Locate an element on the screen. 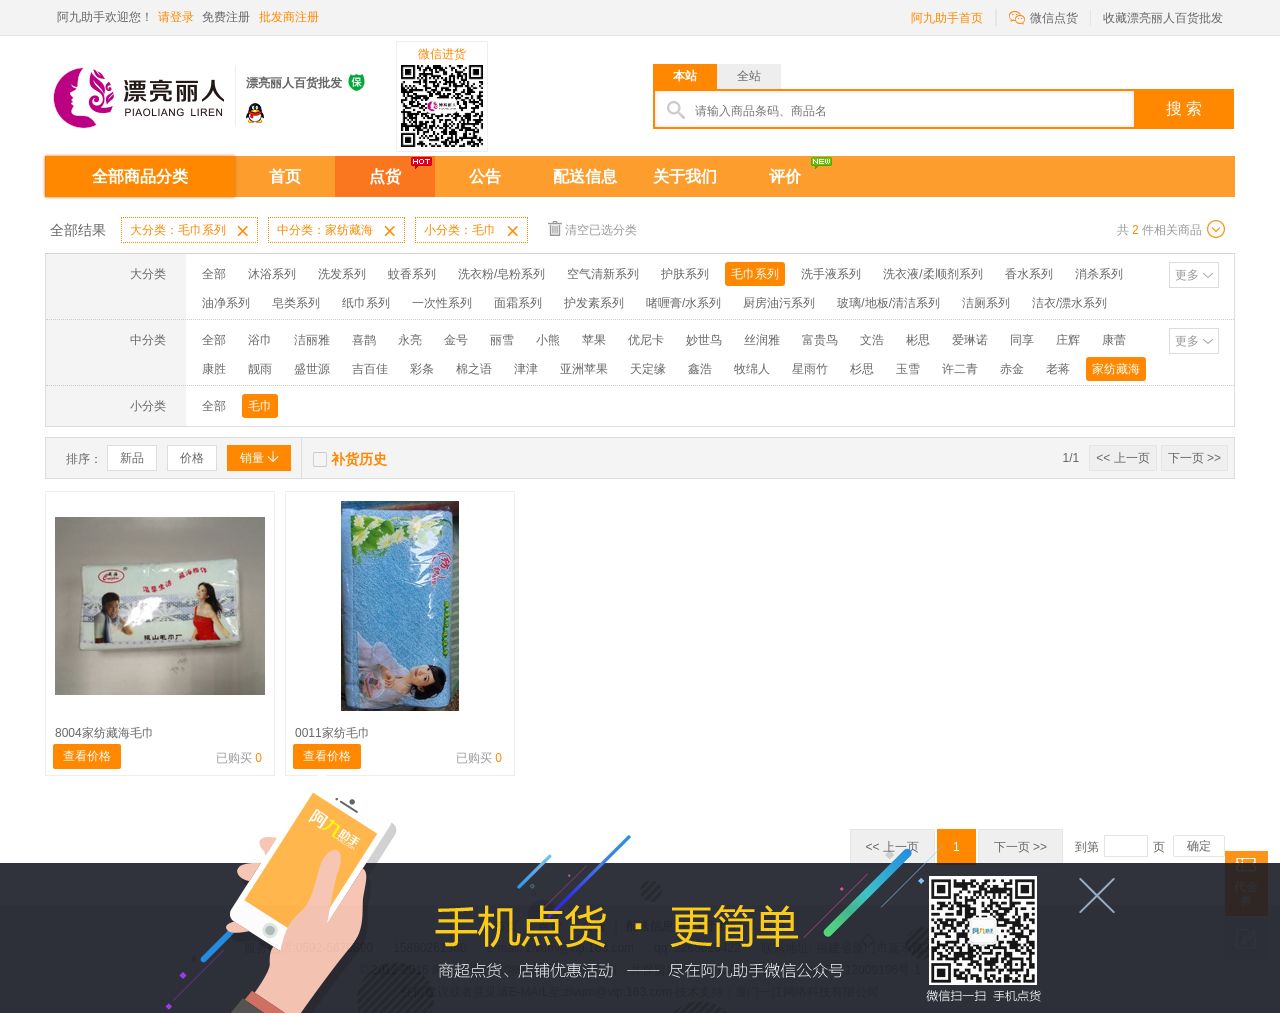 The image size is (1280, 1013). 永亮 is located at coordinates (410, 340).